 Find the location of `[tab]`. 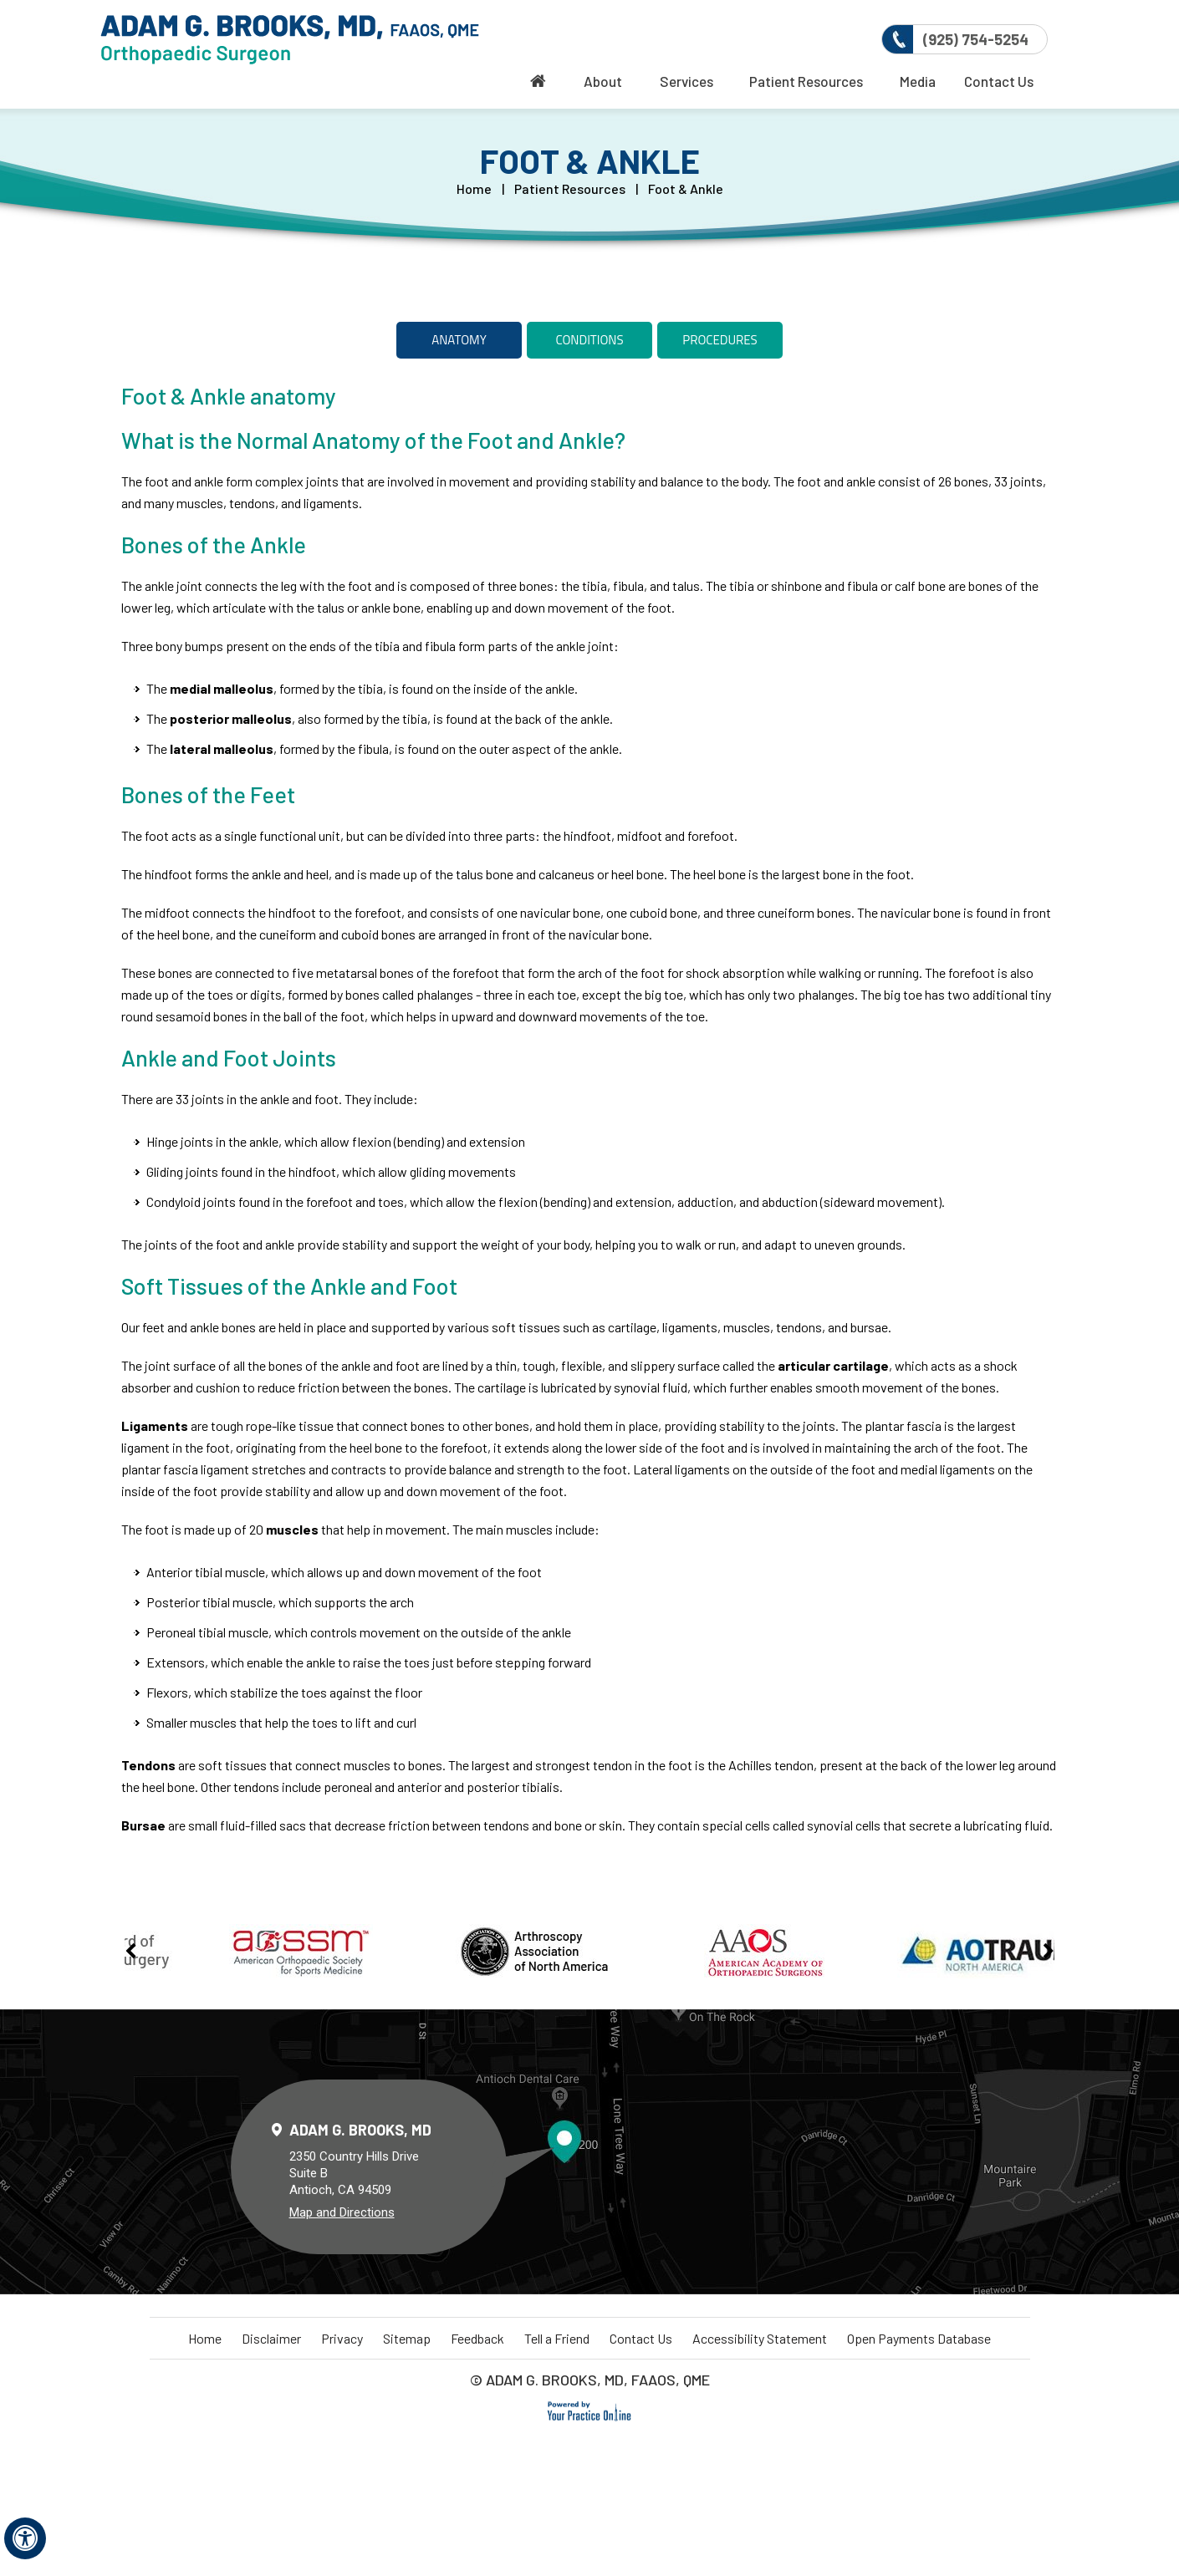

[tab] is located at coordinates (459, 340).